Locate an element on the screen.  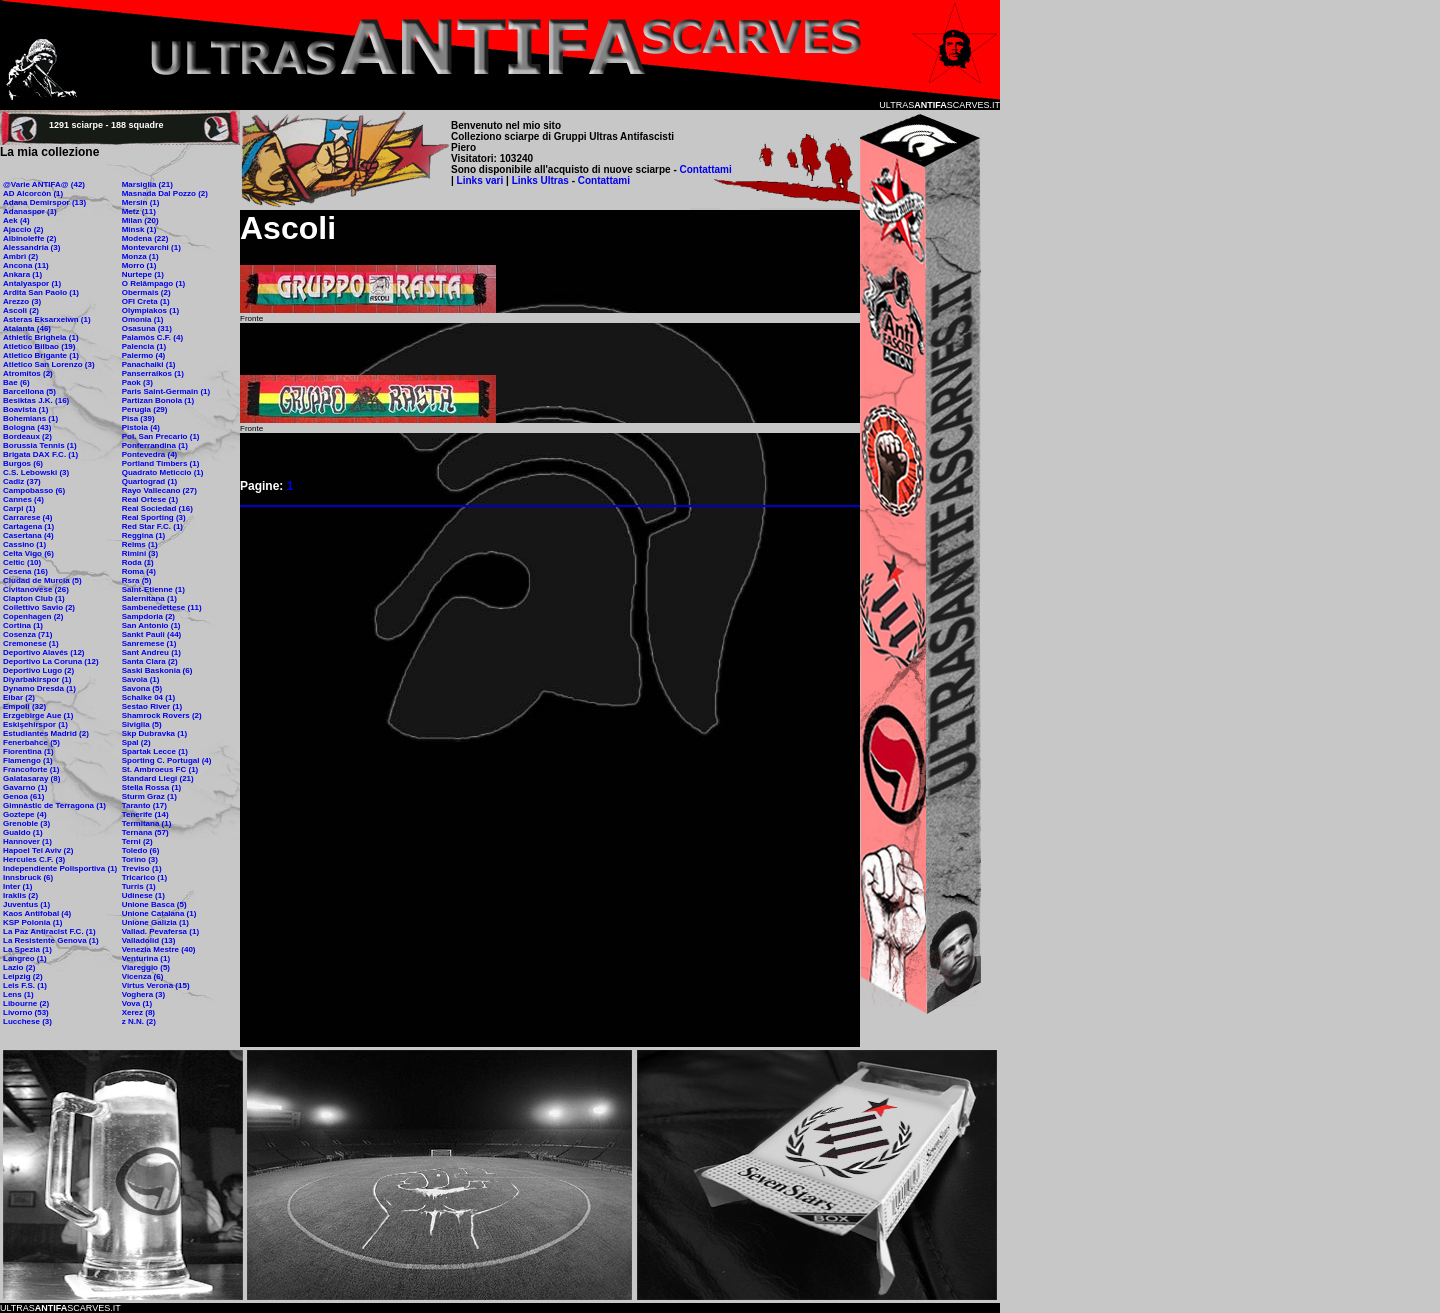
Panachaiki (1) is located at coordinates (149, 364).